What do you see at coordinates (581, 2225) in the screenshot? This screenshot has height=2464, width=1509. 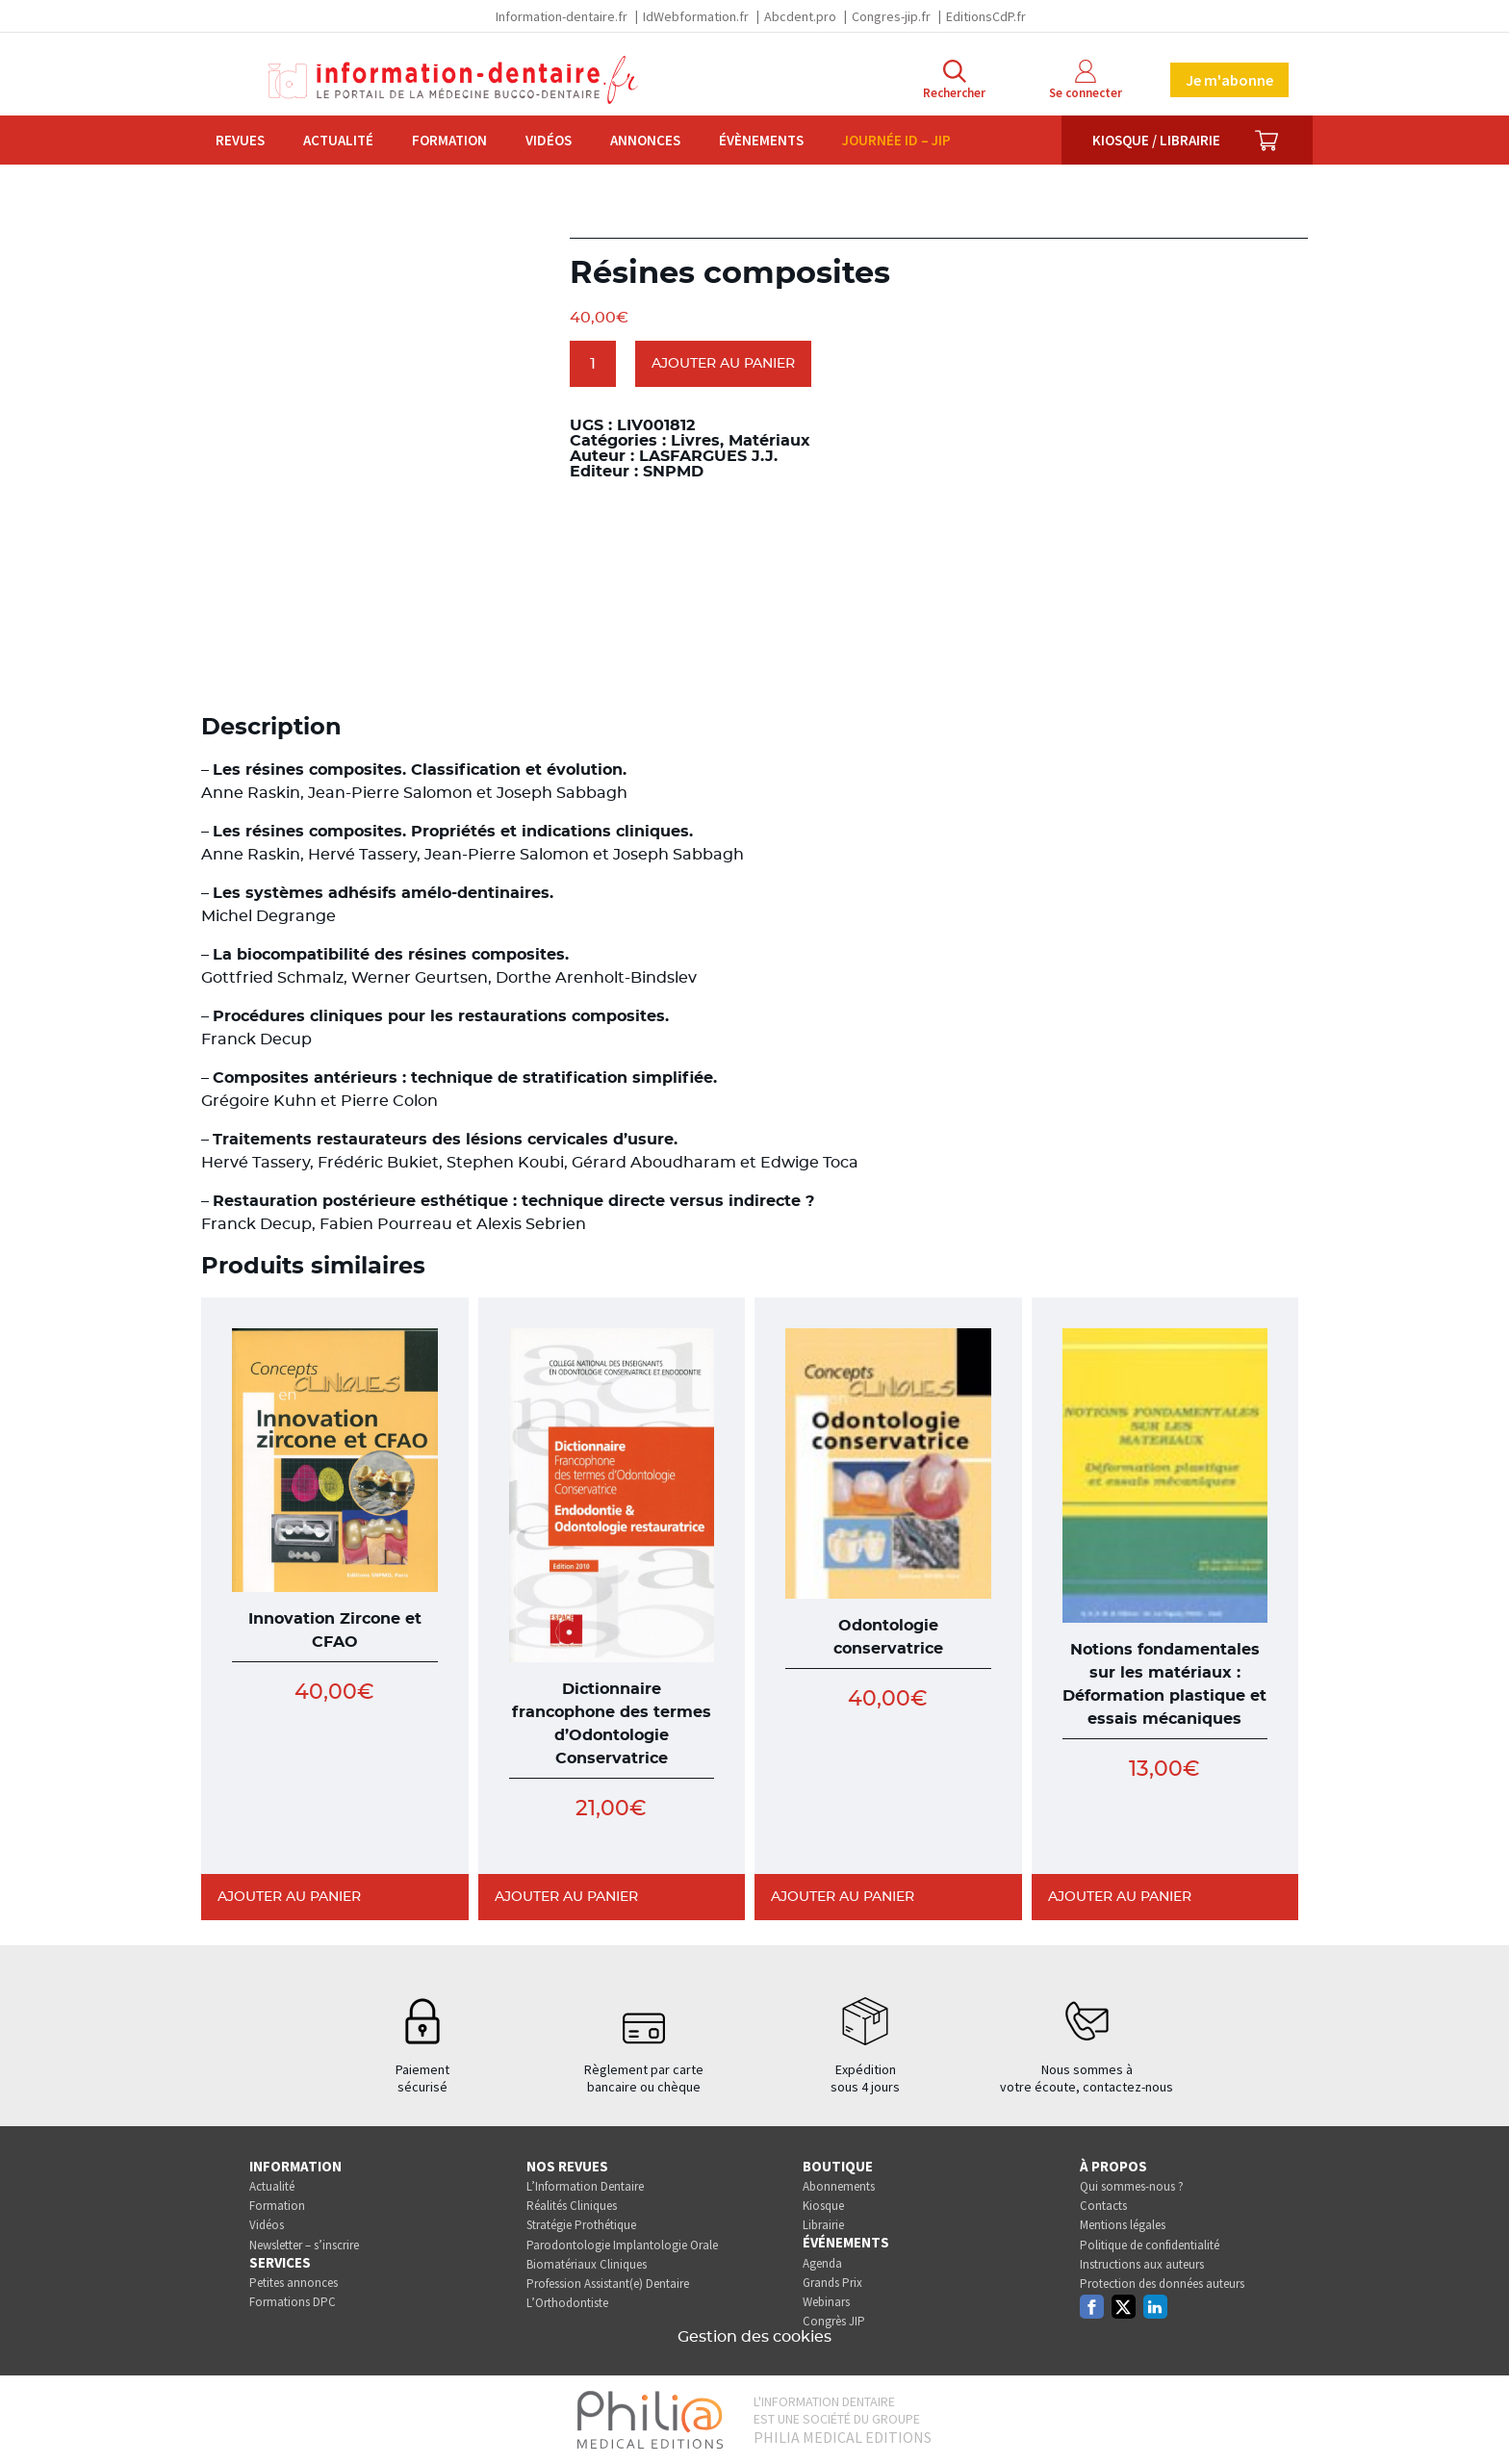 I see `Stratégie Prothétique` at bounding box center [581, 2225].